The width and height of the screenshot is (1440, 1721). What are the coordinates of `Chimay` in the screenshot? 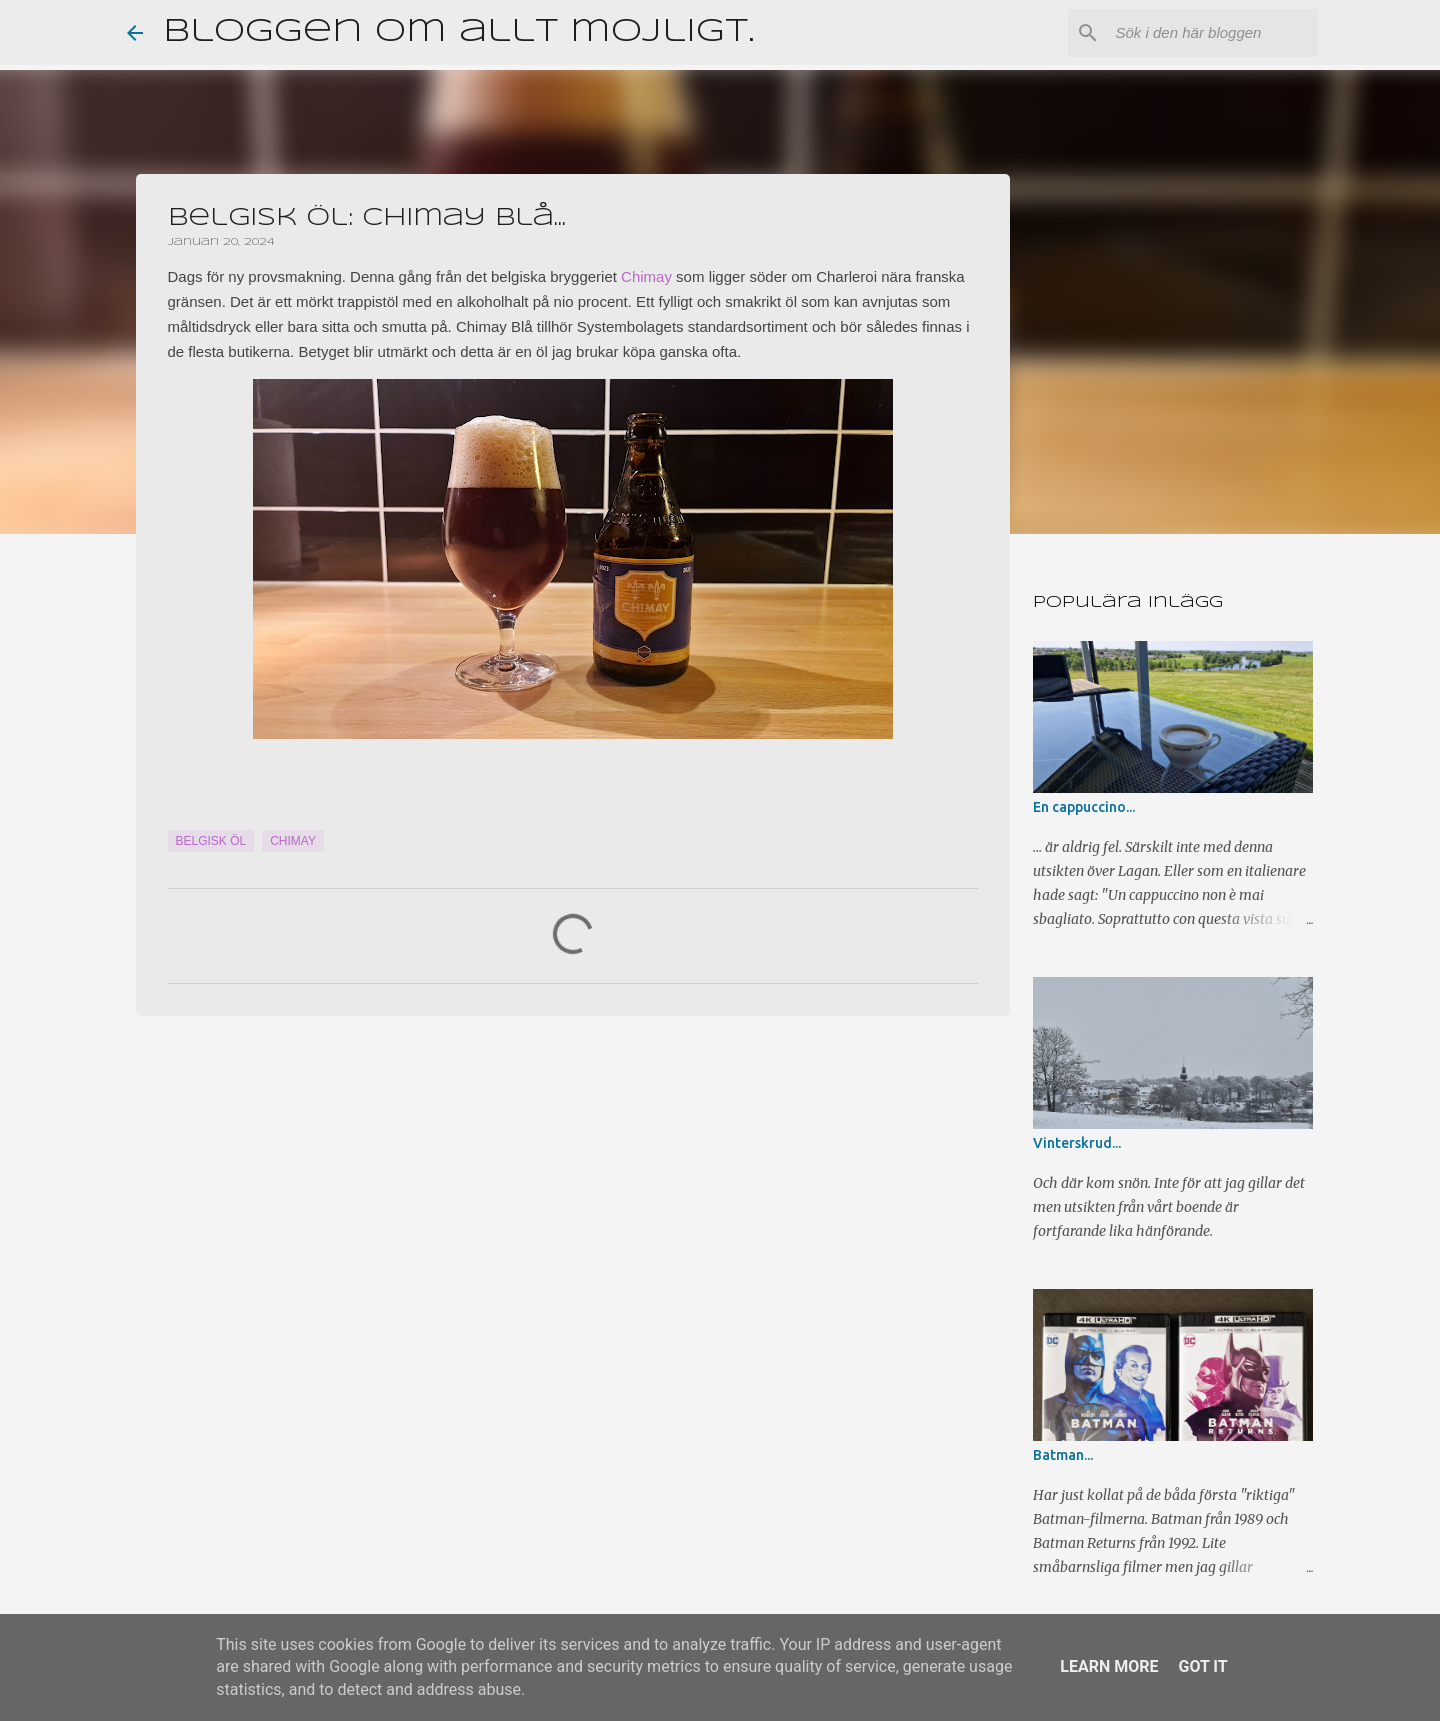 It's located at (646, 276).